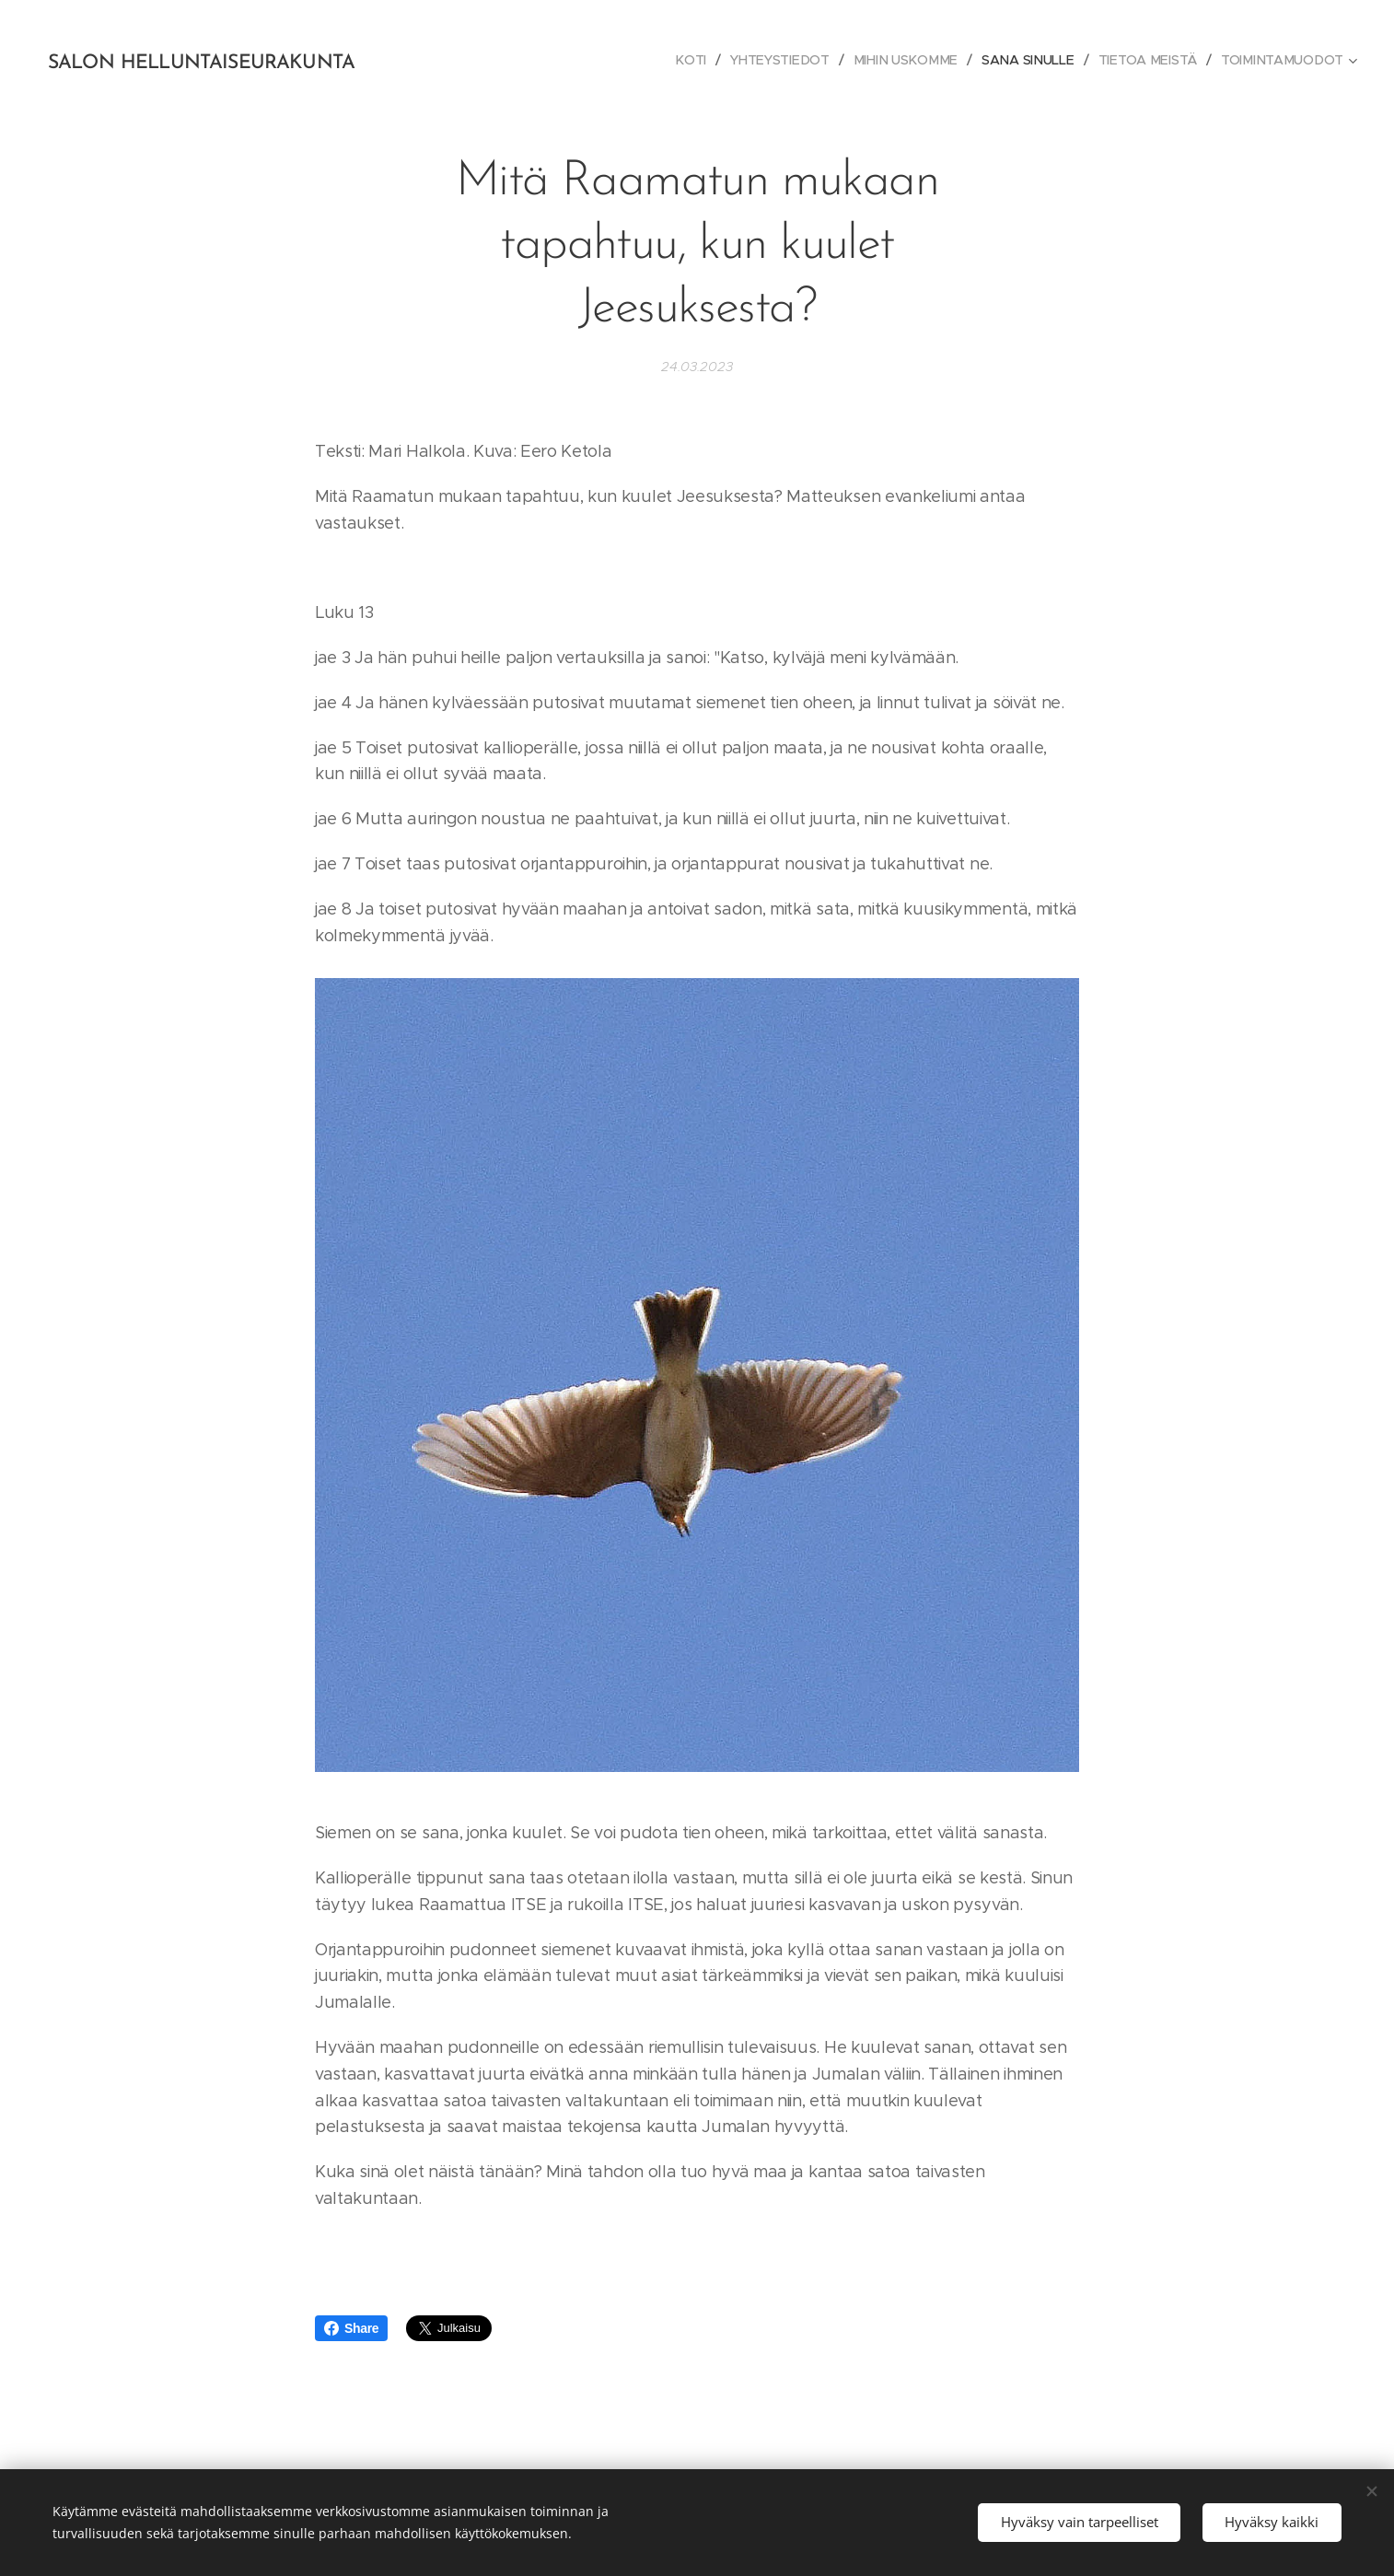 The image size is (1394, 2576). What do you see at coordinates (697, 60) in the screenshot?
I see `[menuitem]` at bounding box center [697, 60].